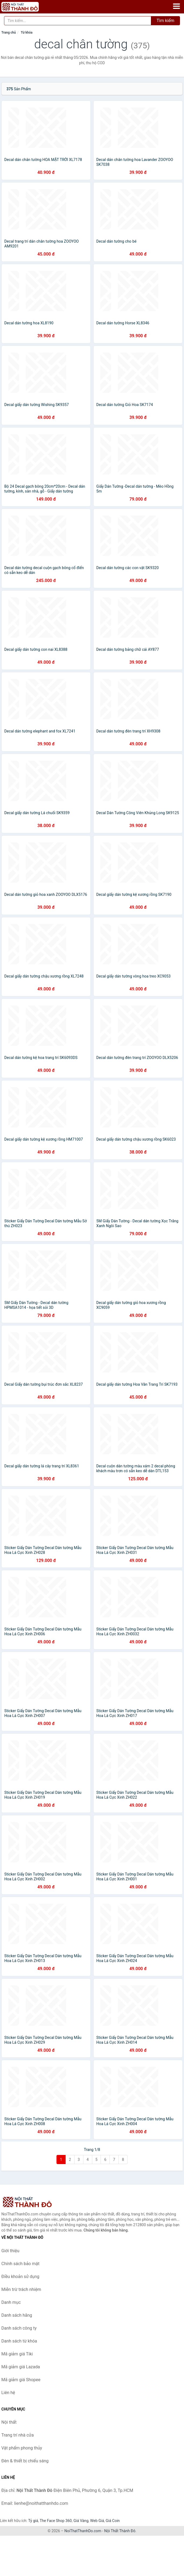 The height and width of the screenshot is (2576, 184). I want to click on Danh sách hãng, so click(16, 2315).